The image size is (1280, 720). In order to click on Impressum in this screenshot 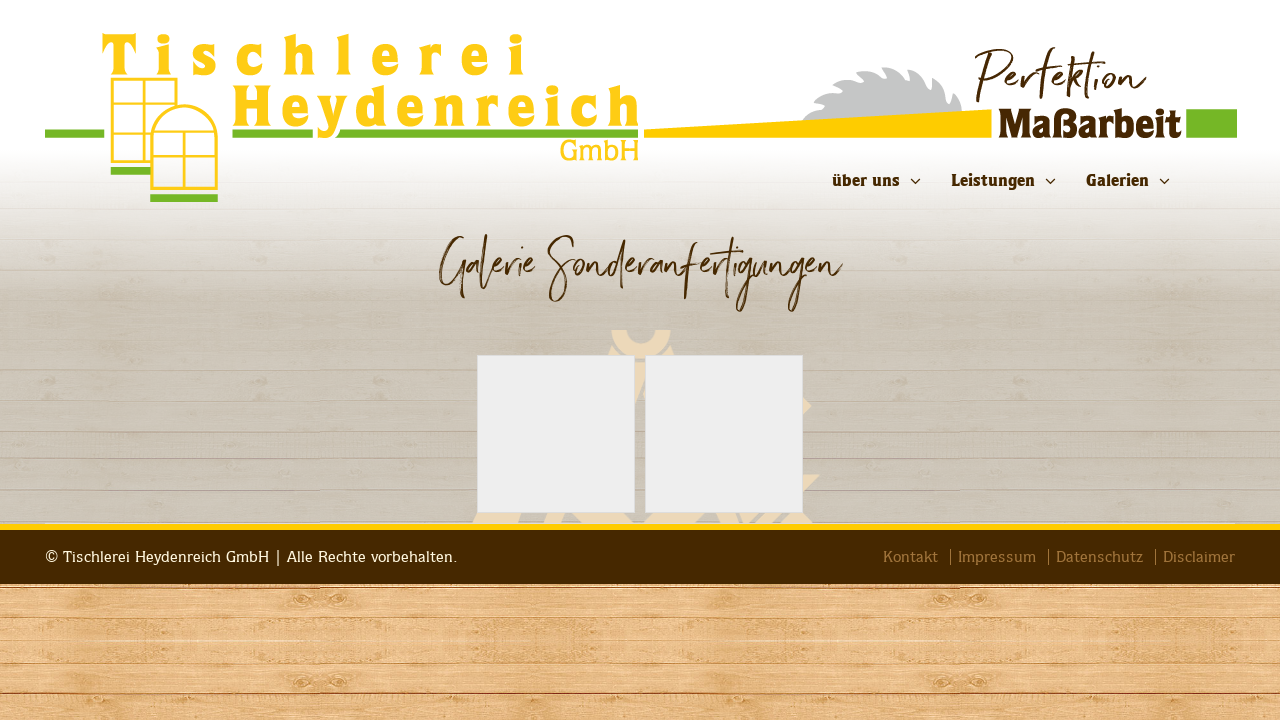, I will do `click(997, 557)`.